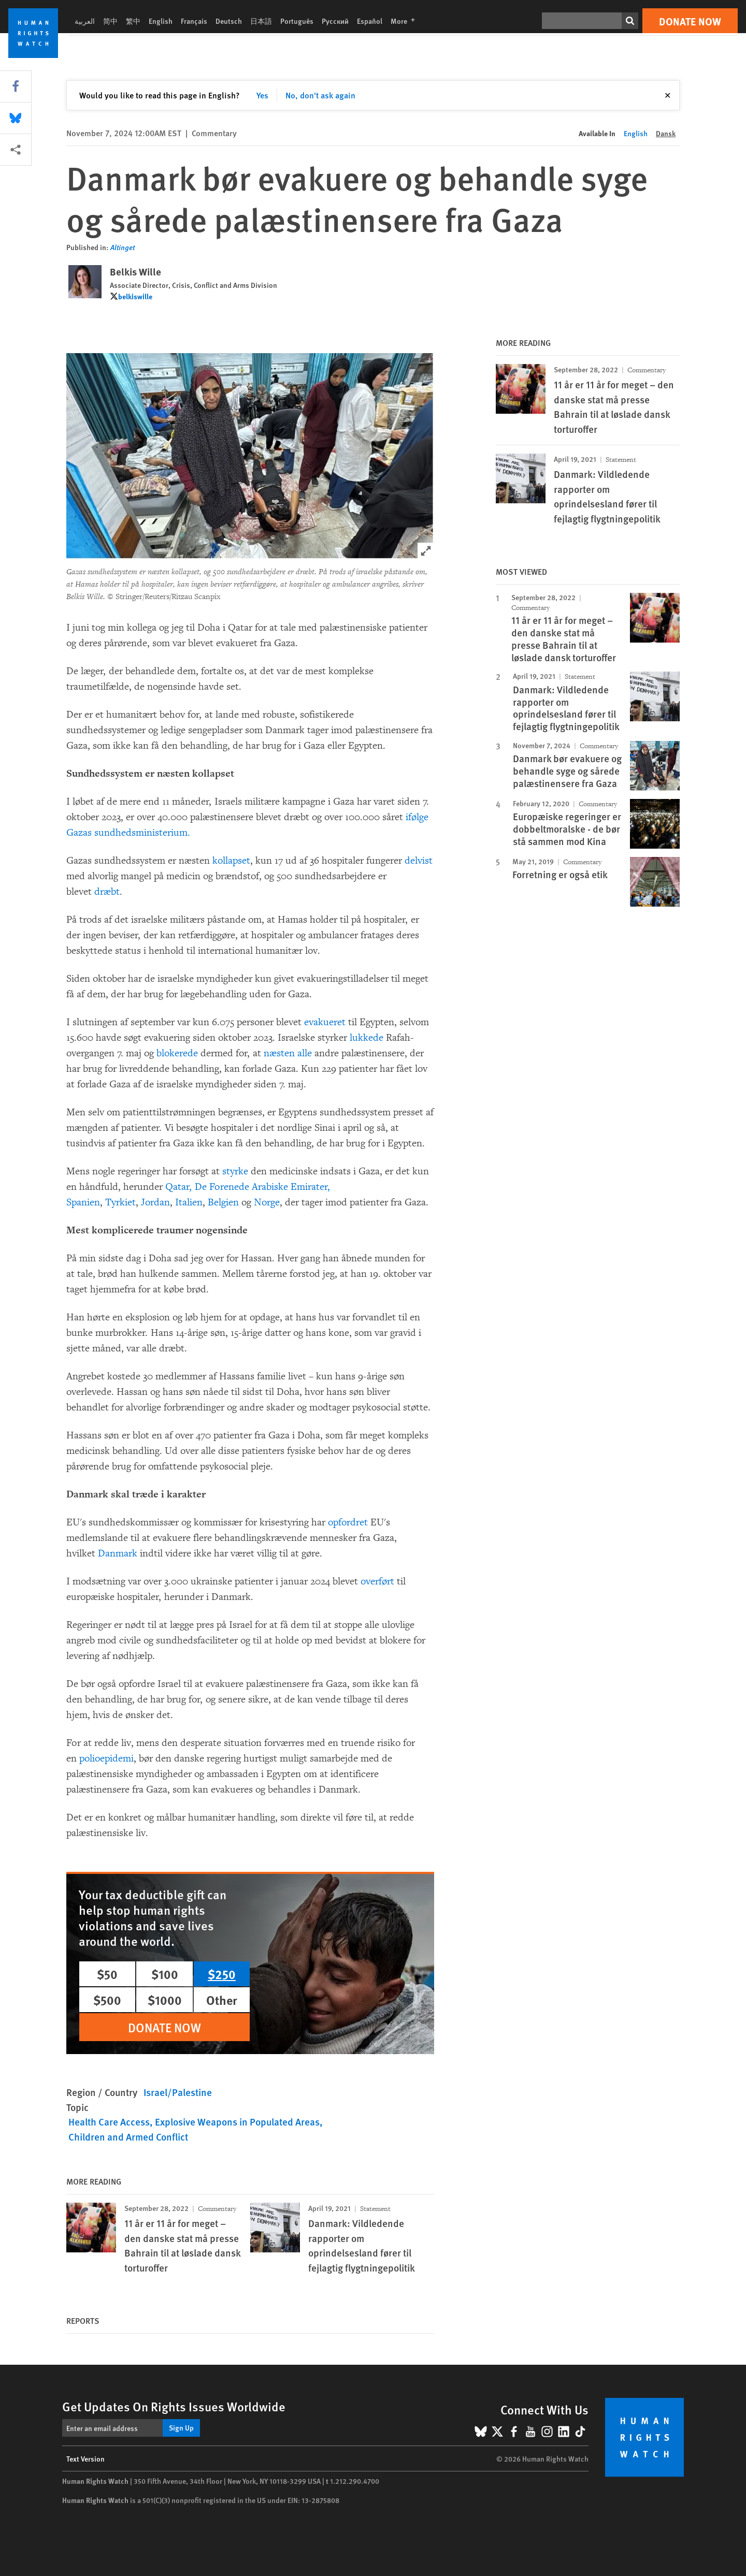 The width and height of the screenshot is (746, 2576). What do you see at coordinates (110, 21) in the screenshot?
I see `简中` at bounding box center [110, 21].